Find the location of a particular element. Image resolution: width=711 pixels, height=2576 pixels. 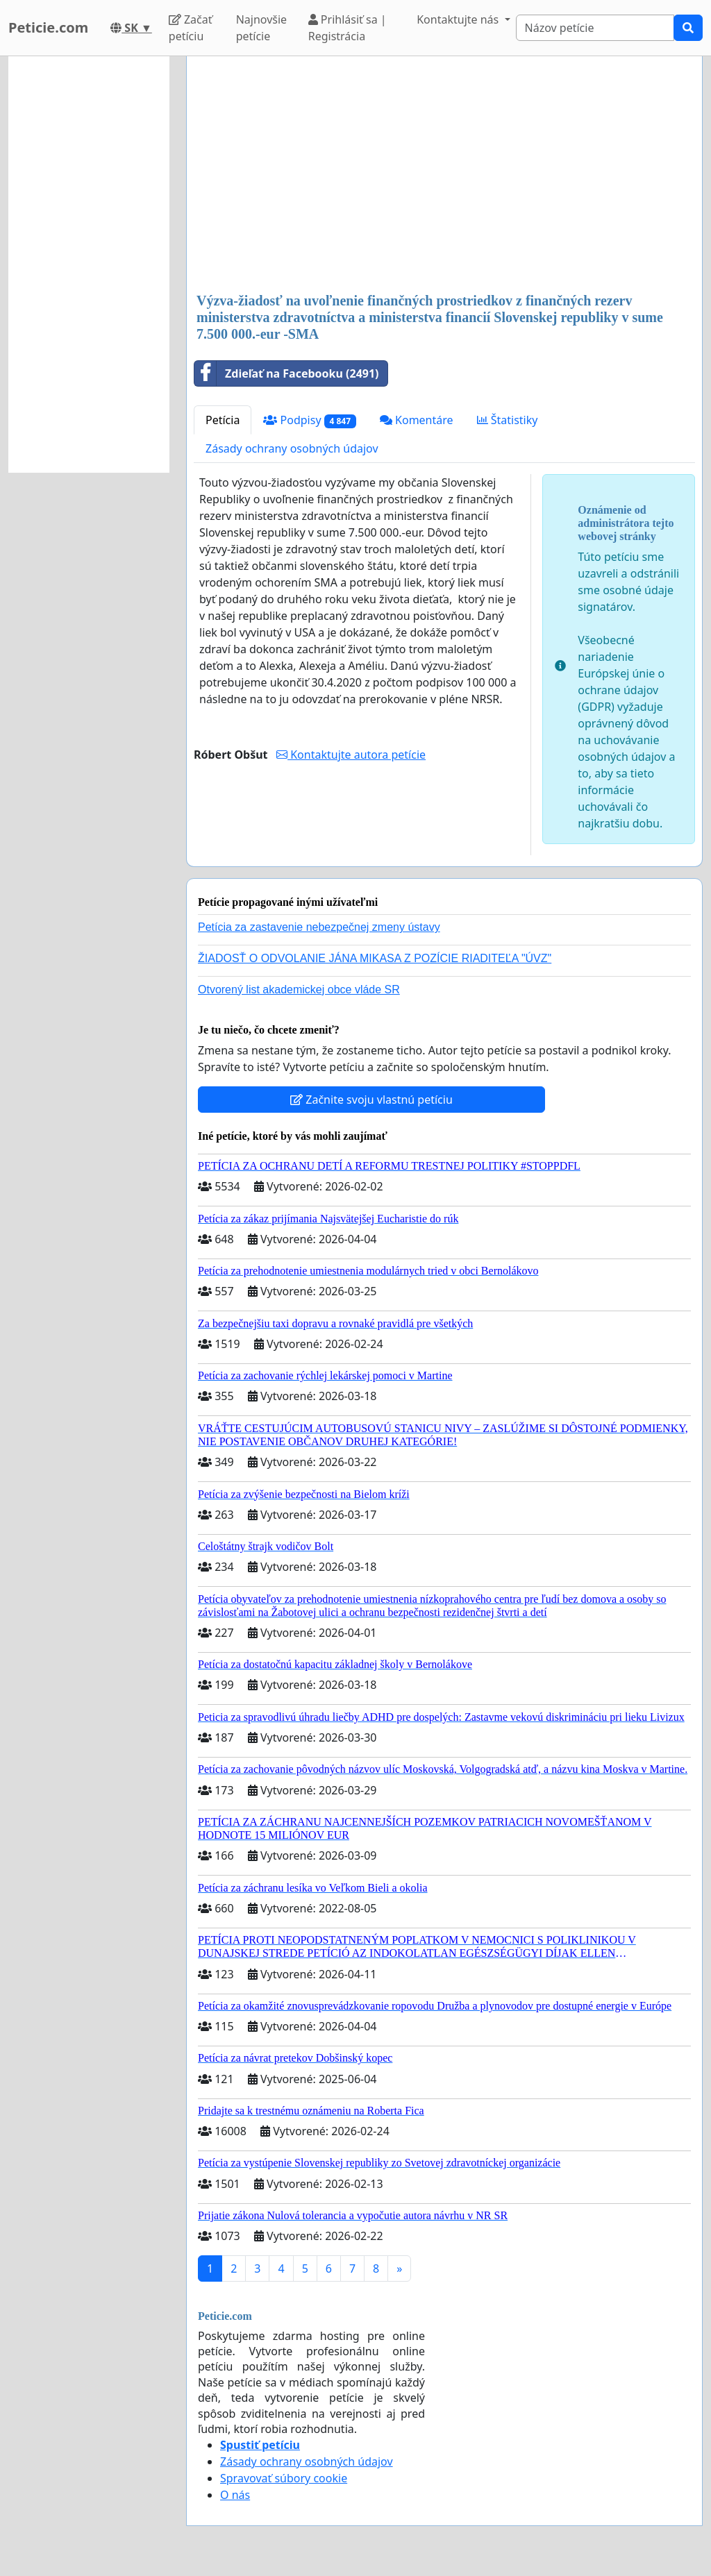

Komentáre is located at coordinates (416, 420).